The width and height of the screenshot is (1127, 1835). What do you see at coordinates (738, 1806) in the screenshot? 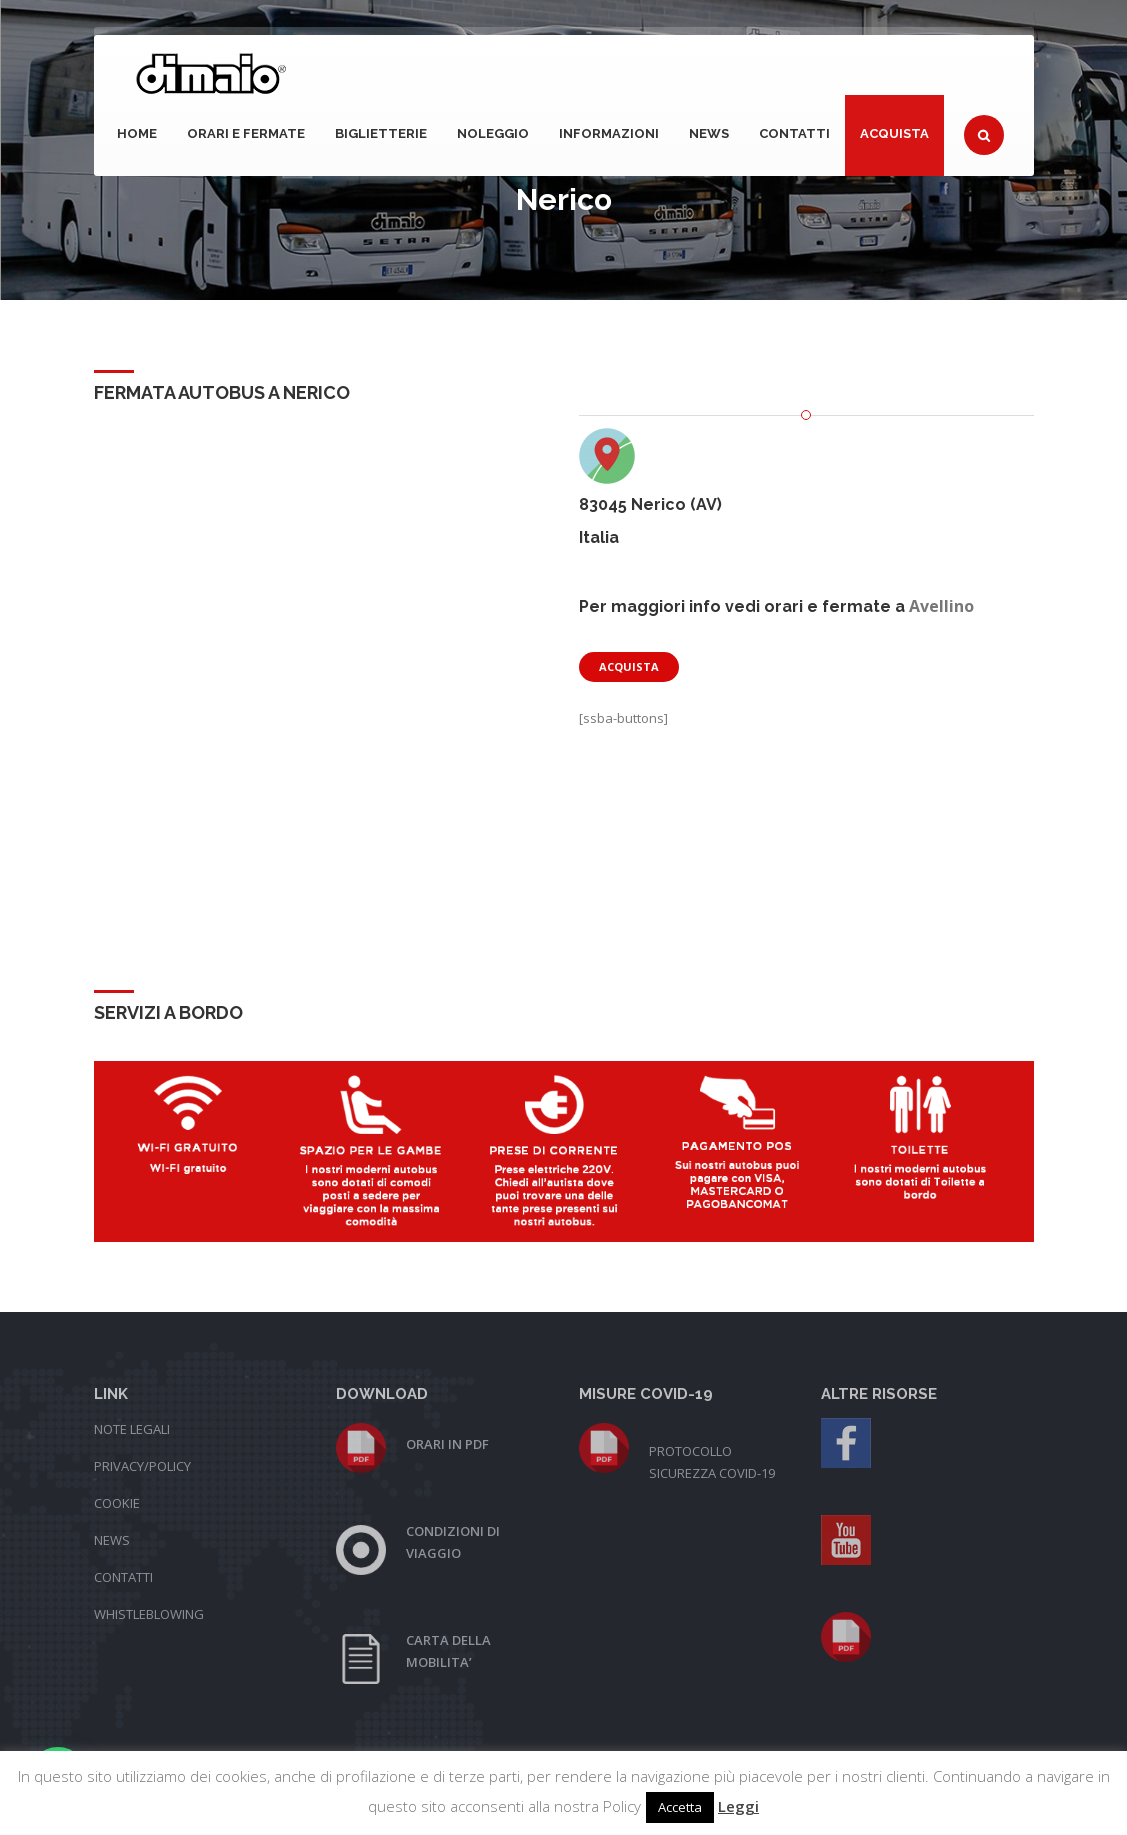
I see `Leggi` at bounding box center [738, 1806].